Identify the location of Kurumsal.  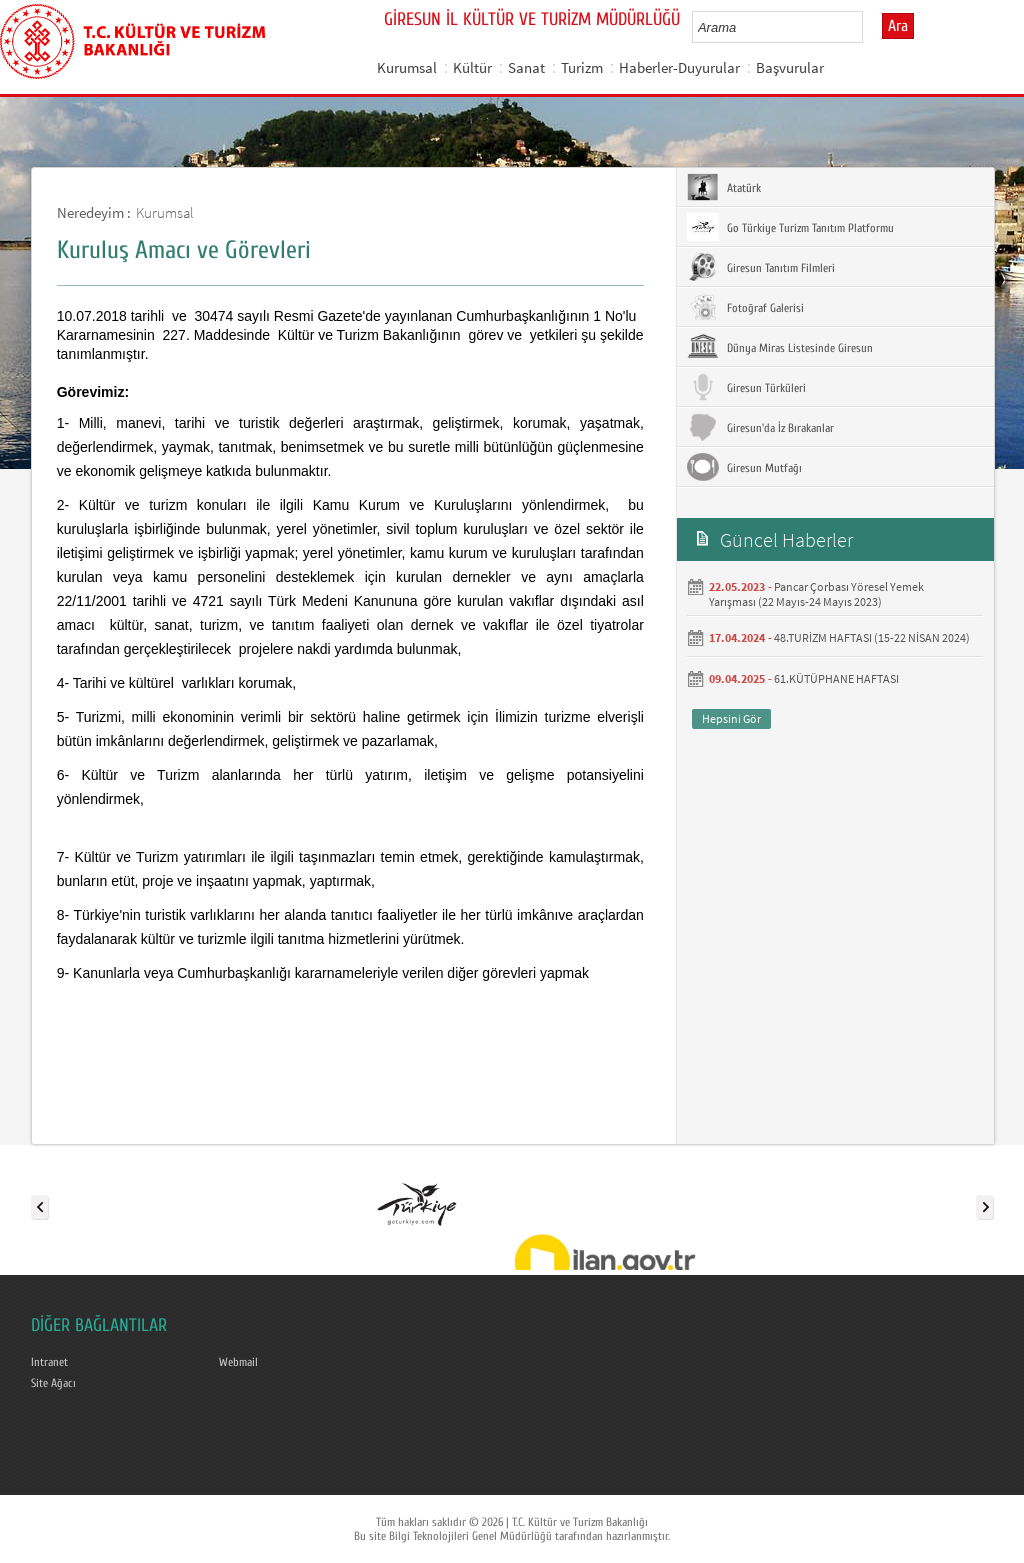
(407, 67).